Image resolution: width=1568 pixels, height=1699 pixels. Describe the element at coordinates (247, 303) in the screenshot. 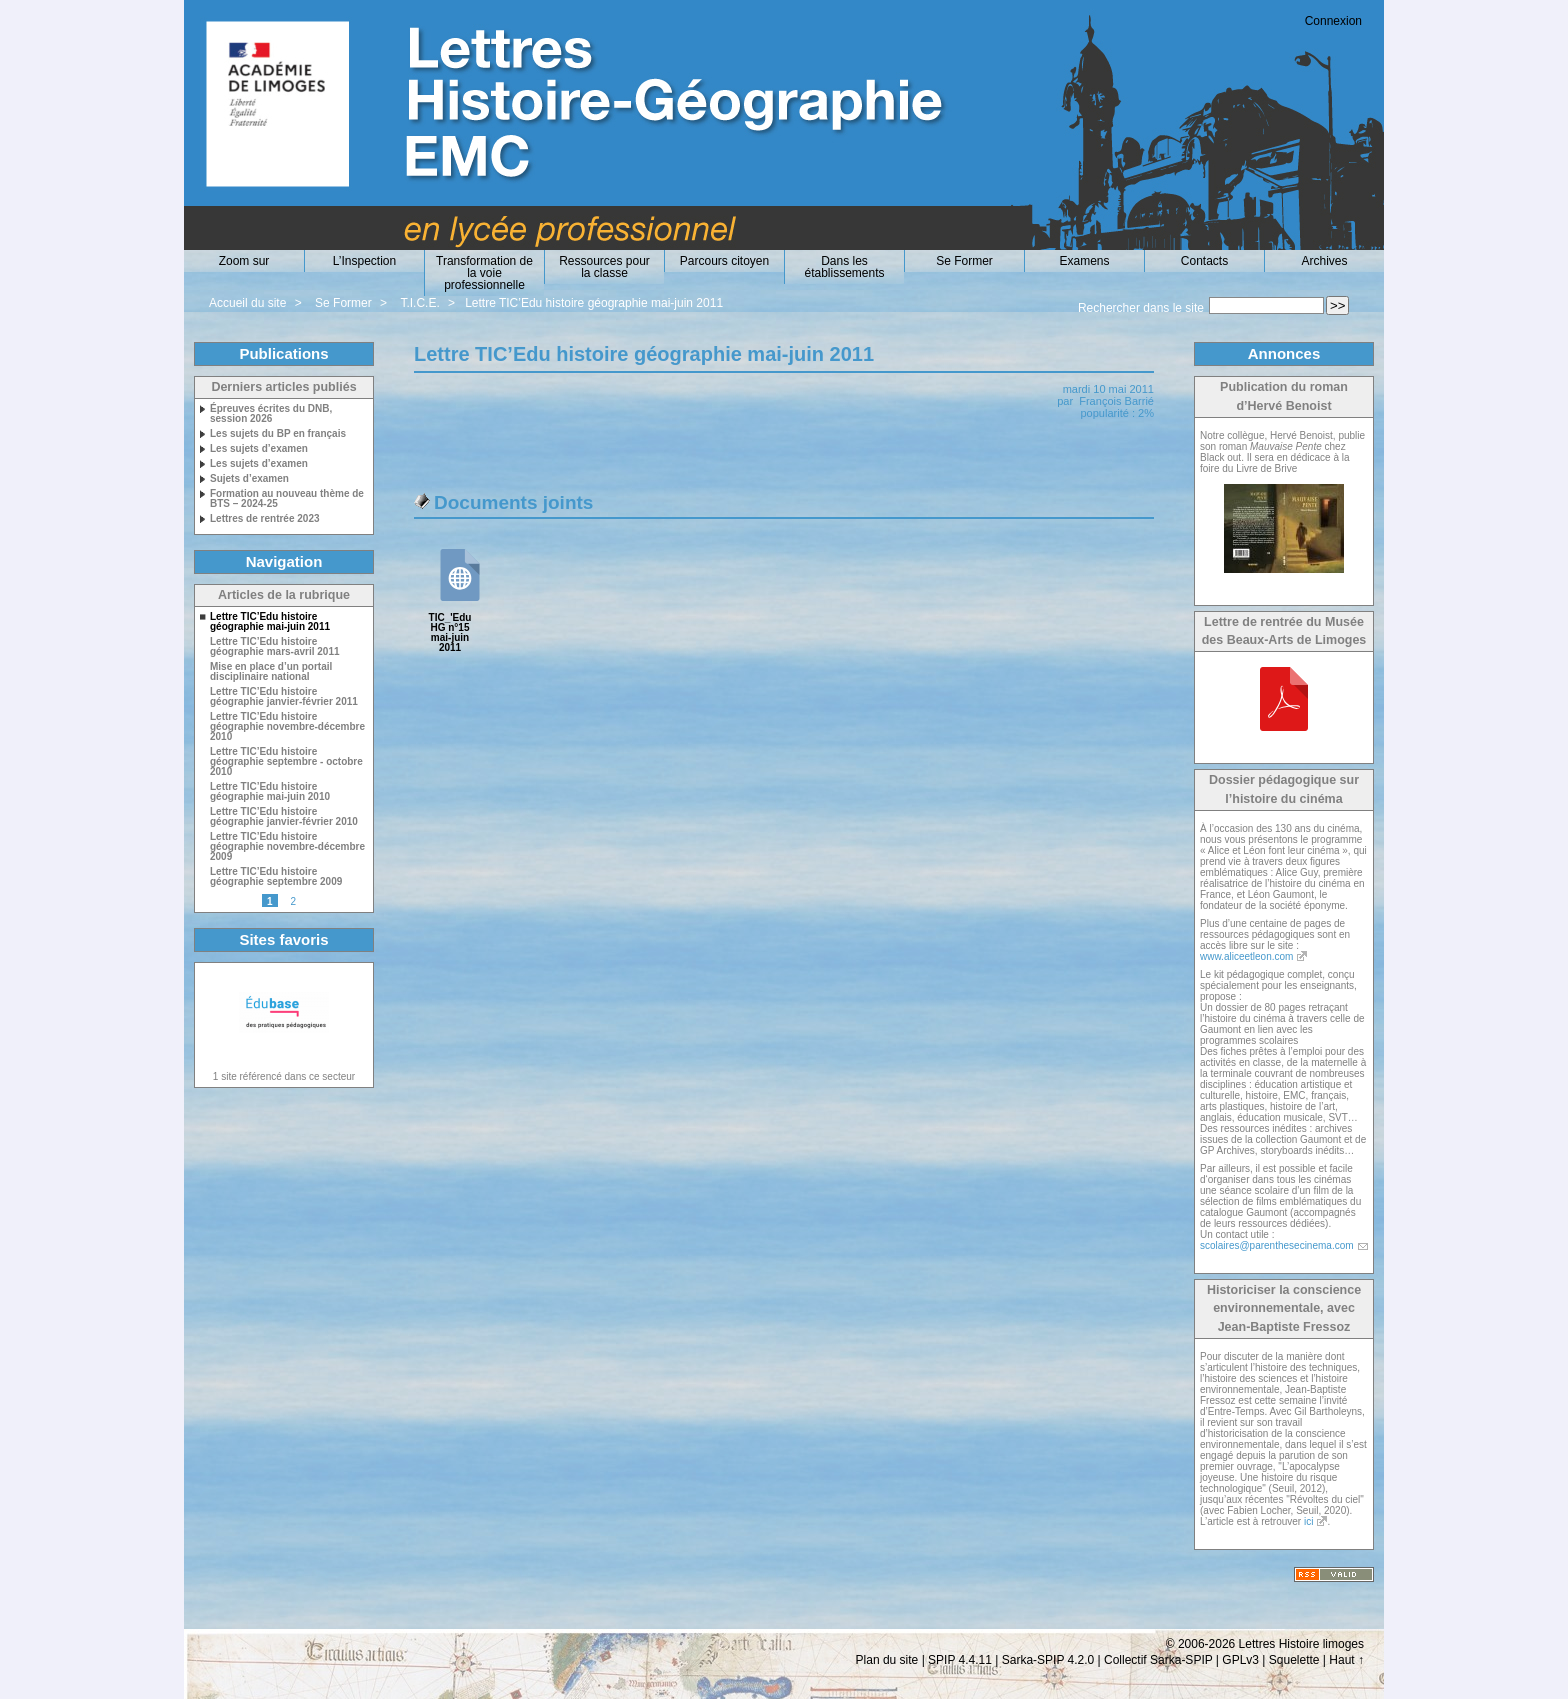

I see `Accueil du site` at that location.